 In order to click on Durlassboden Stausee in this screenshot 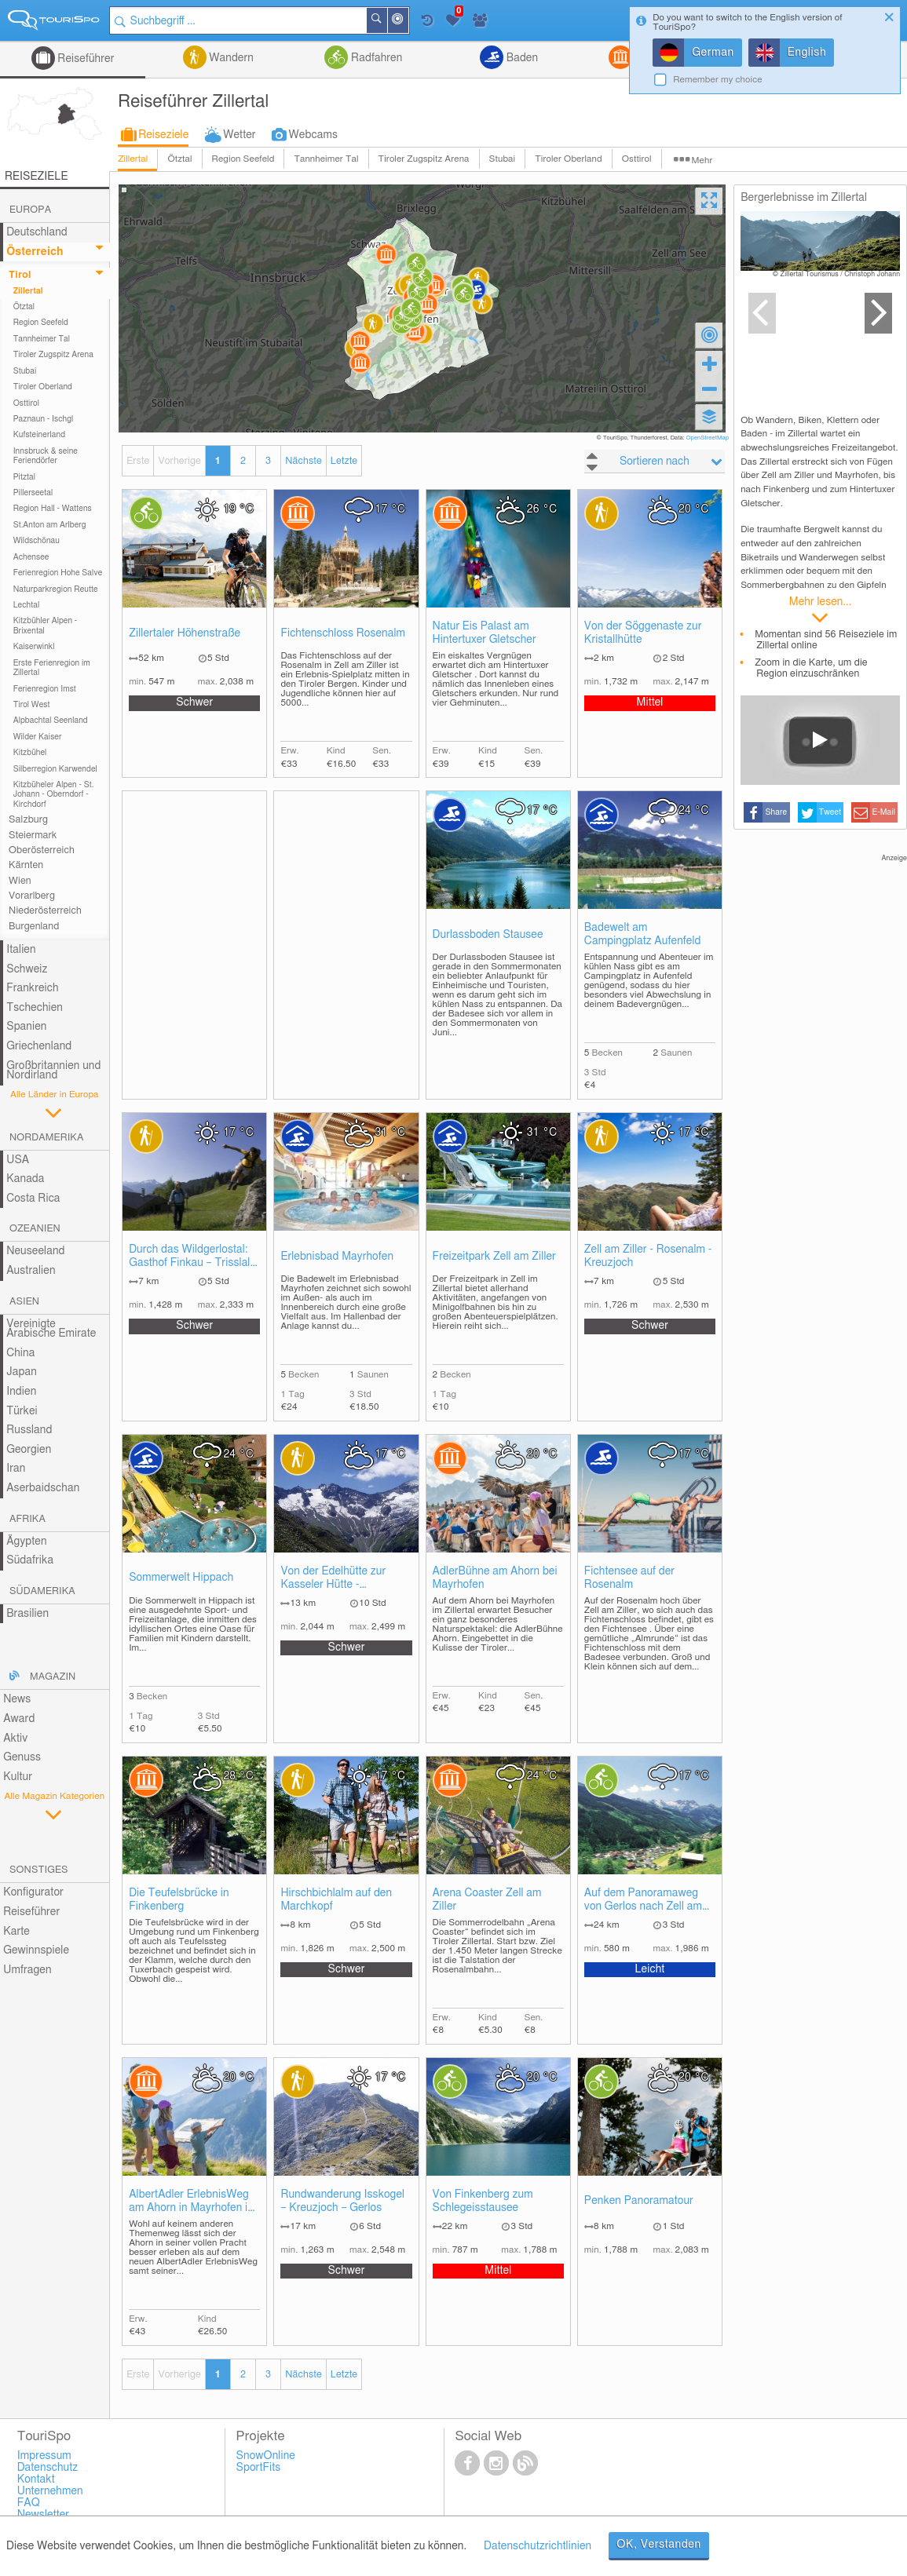, I will do `click(488, 934)`.